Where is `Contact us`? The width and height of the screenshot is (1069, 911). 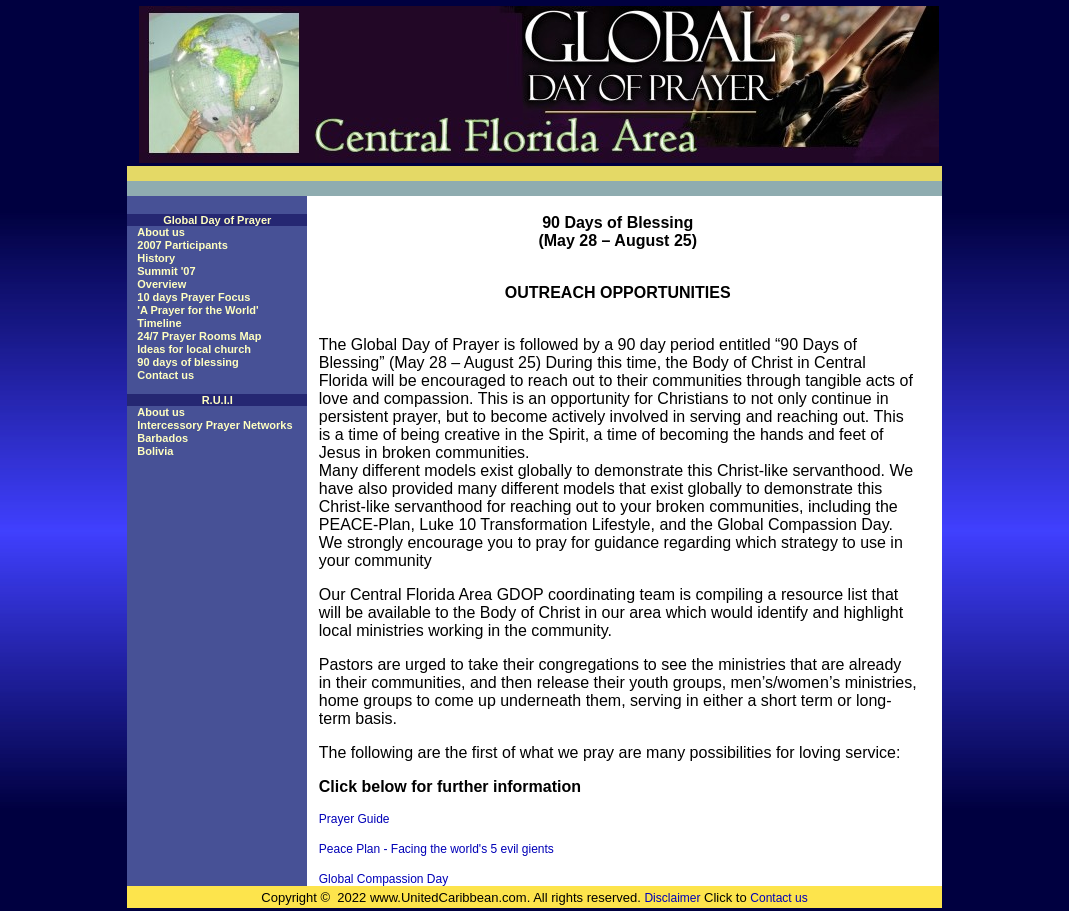 Contact us is located at coordinates (165, 375).